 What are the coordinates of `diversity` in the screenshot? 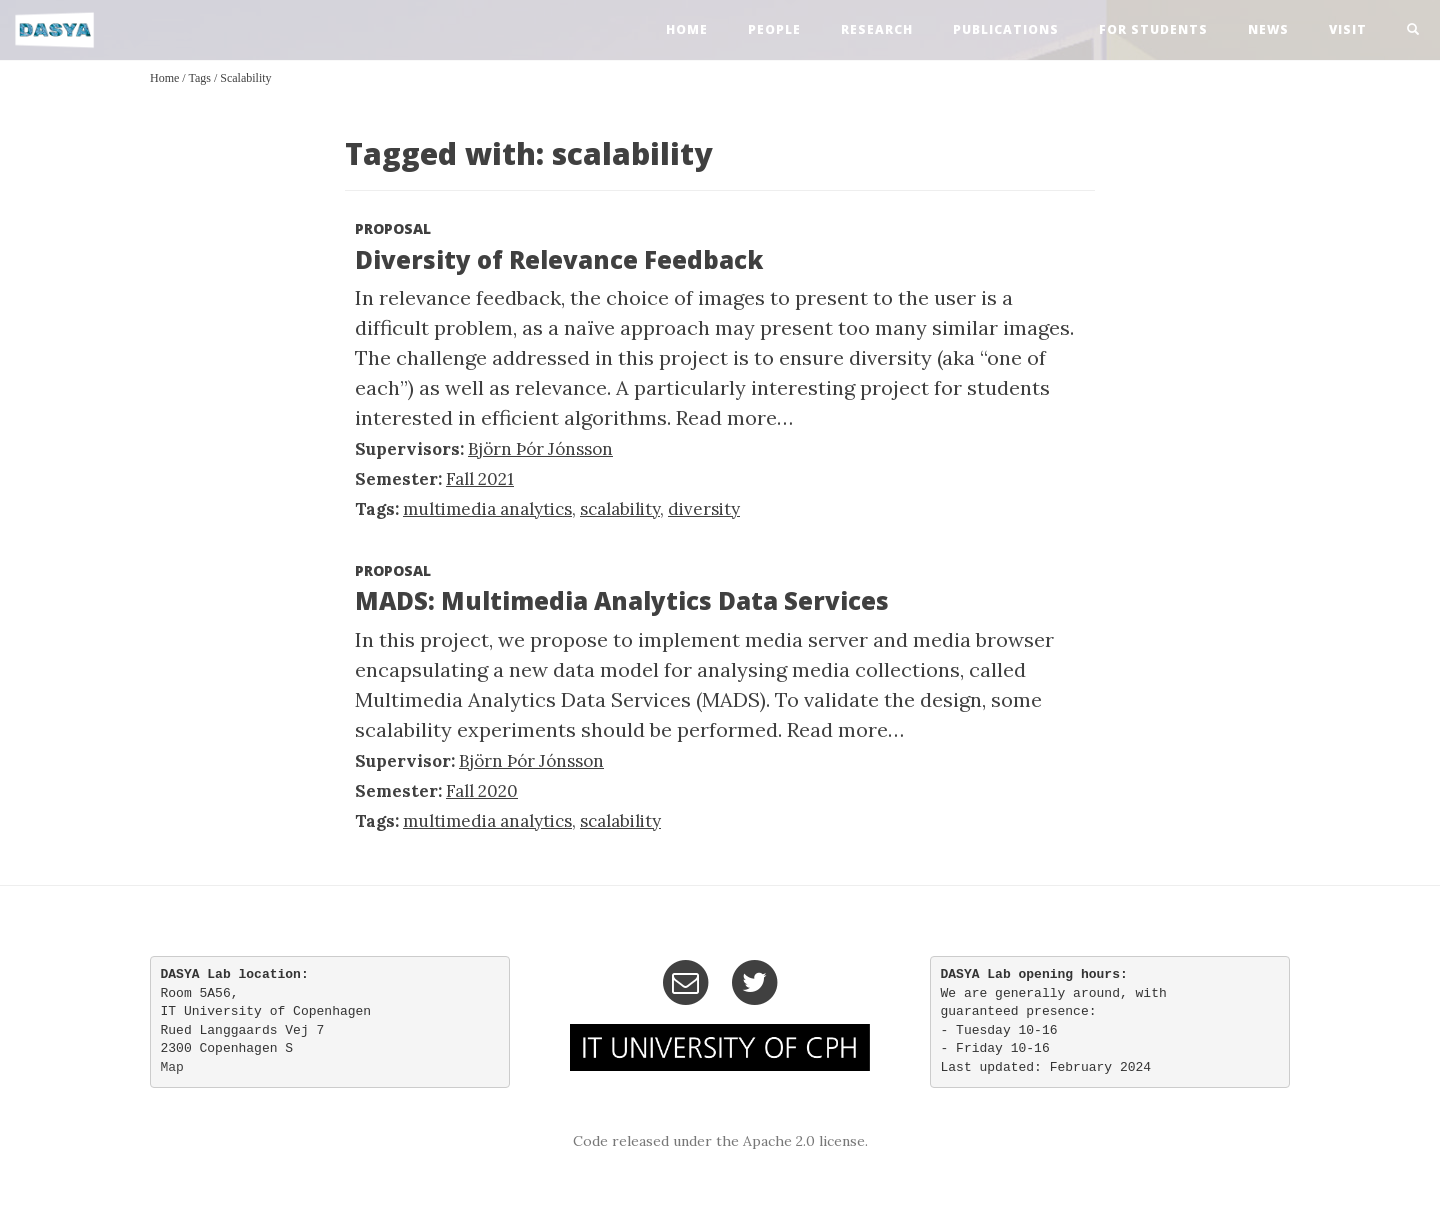 It's located at (704, 509).